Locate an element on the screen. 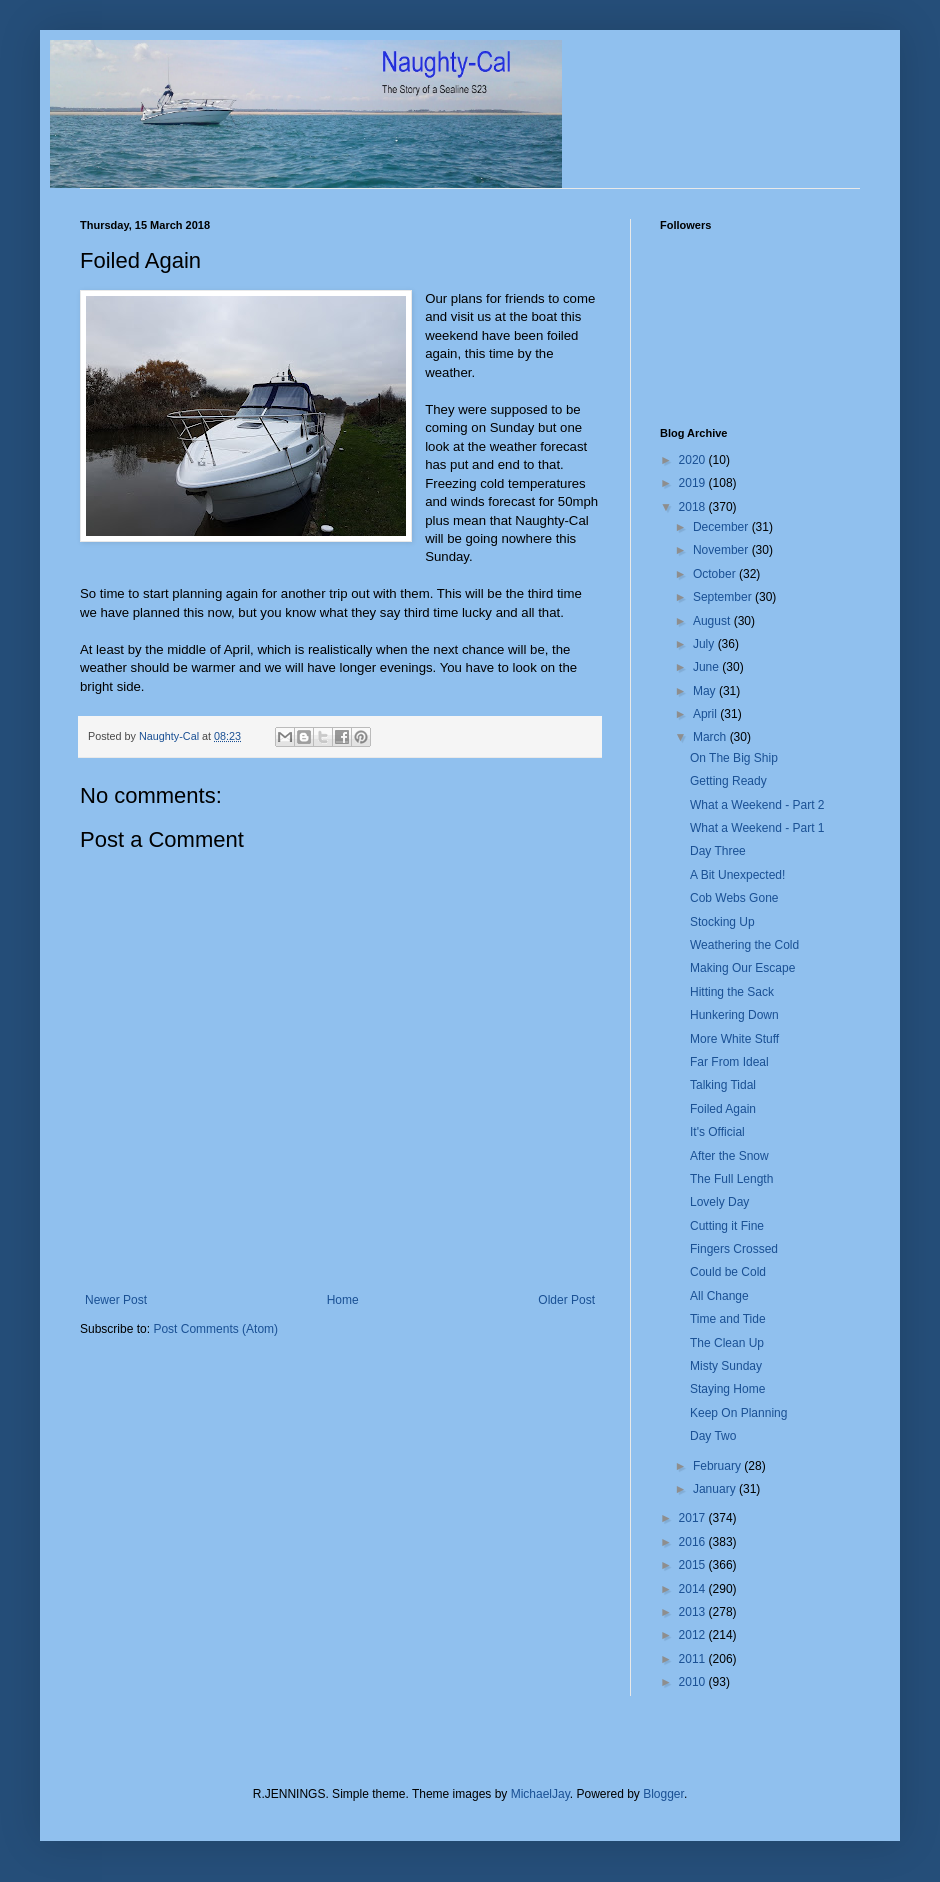  Hunkering Down is located at coordinates (734, 1015).